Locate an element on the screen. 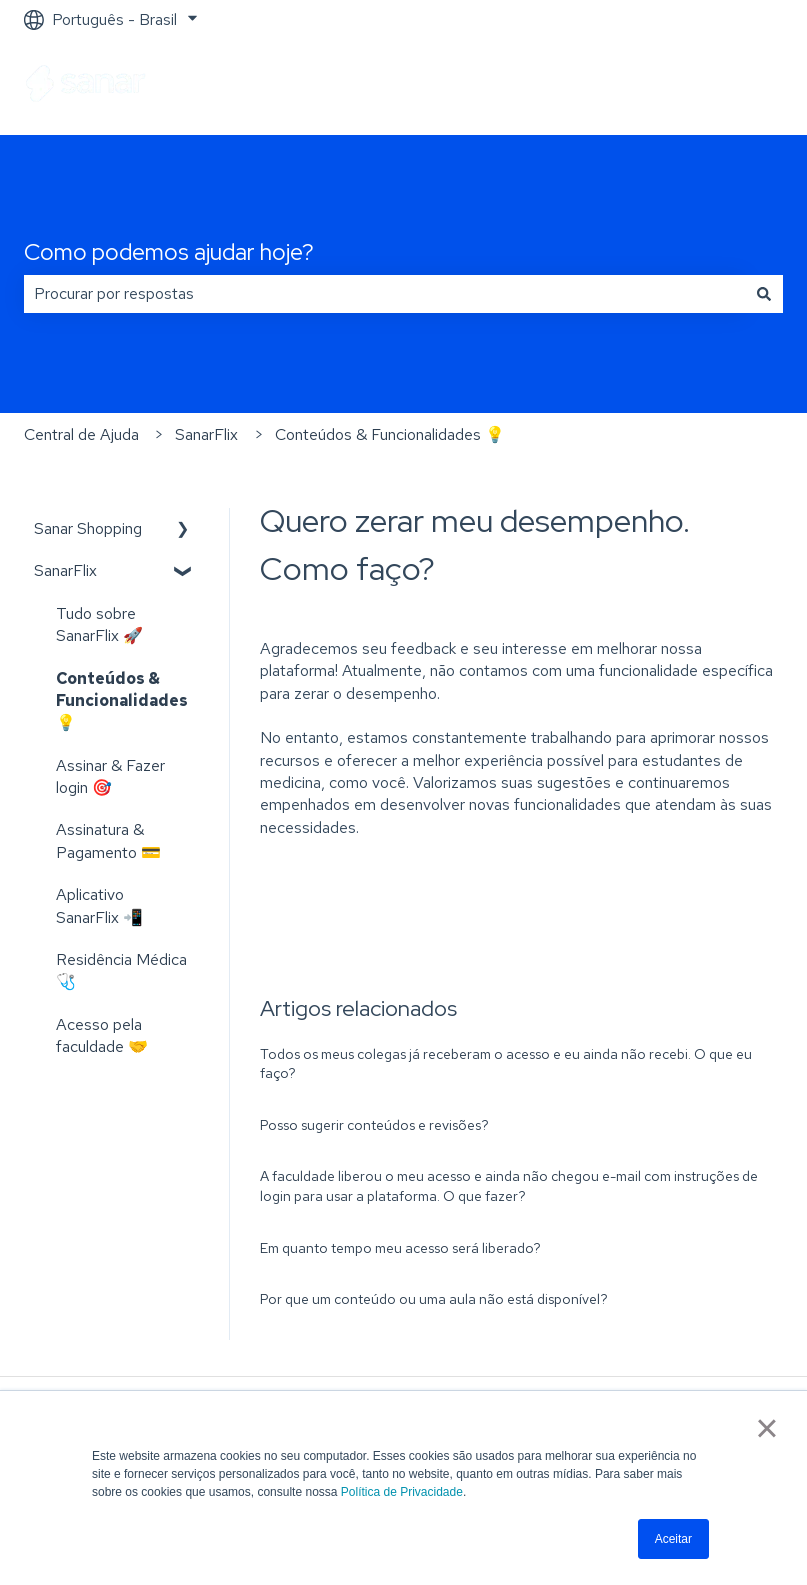  Assinar & Fazer login 🎯 [menuitem] is located at coordinates (110, 776).